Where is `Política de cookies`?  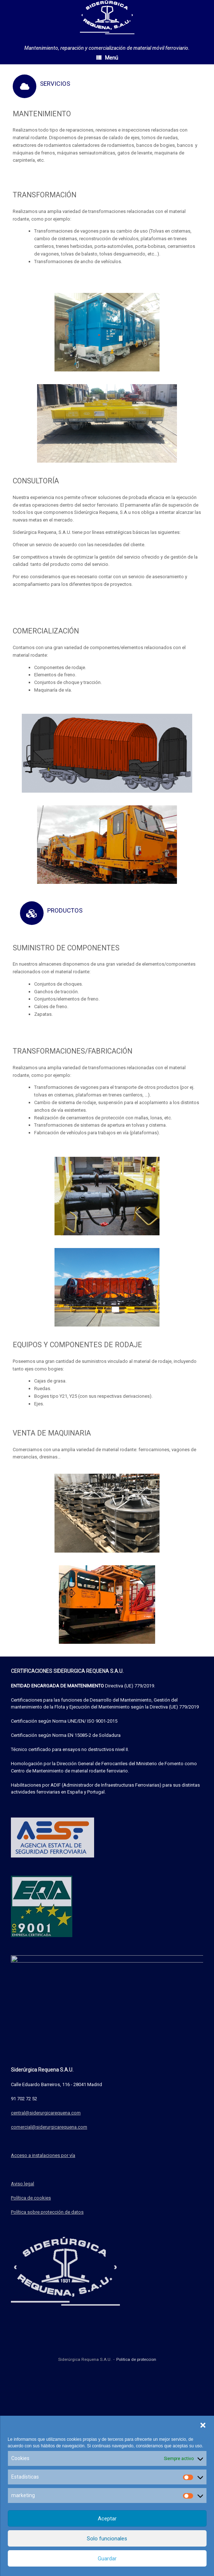
Política de cookies is located at coordinates (31, 2344).